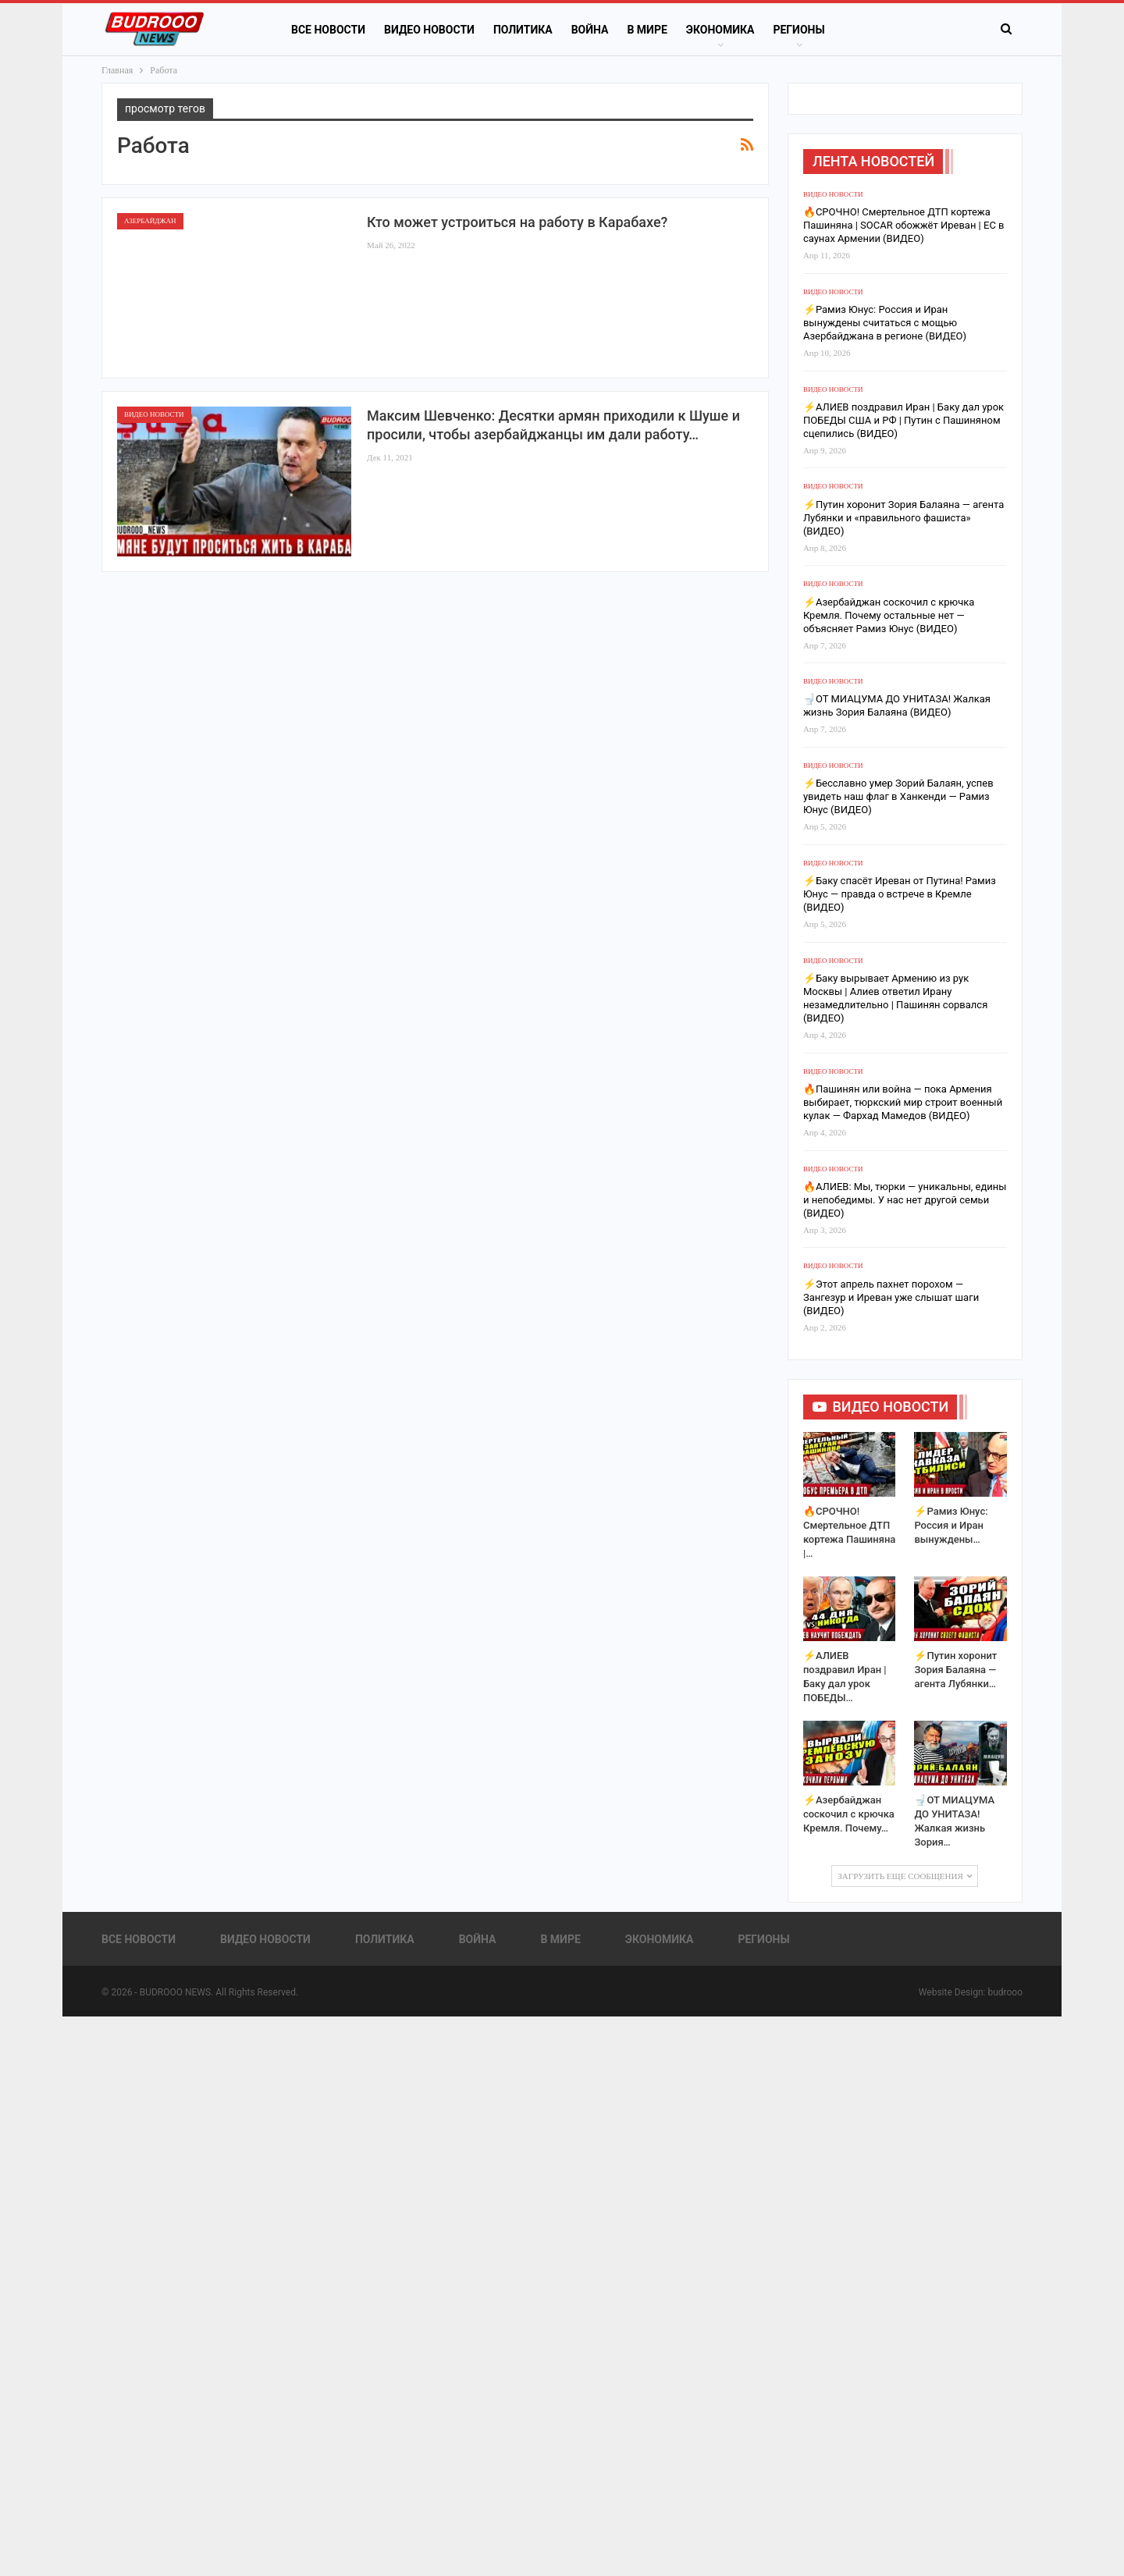 The image size is (1124, 2576). What do you see at coordinates (647, 29) in the screenshot?
I see `В Мире` at bounding box center [647, 29].